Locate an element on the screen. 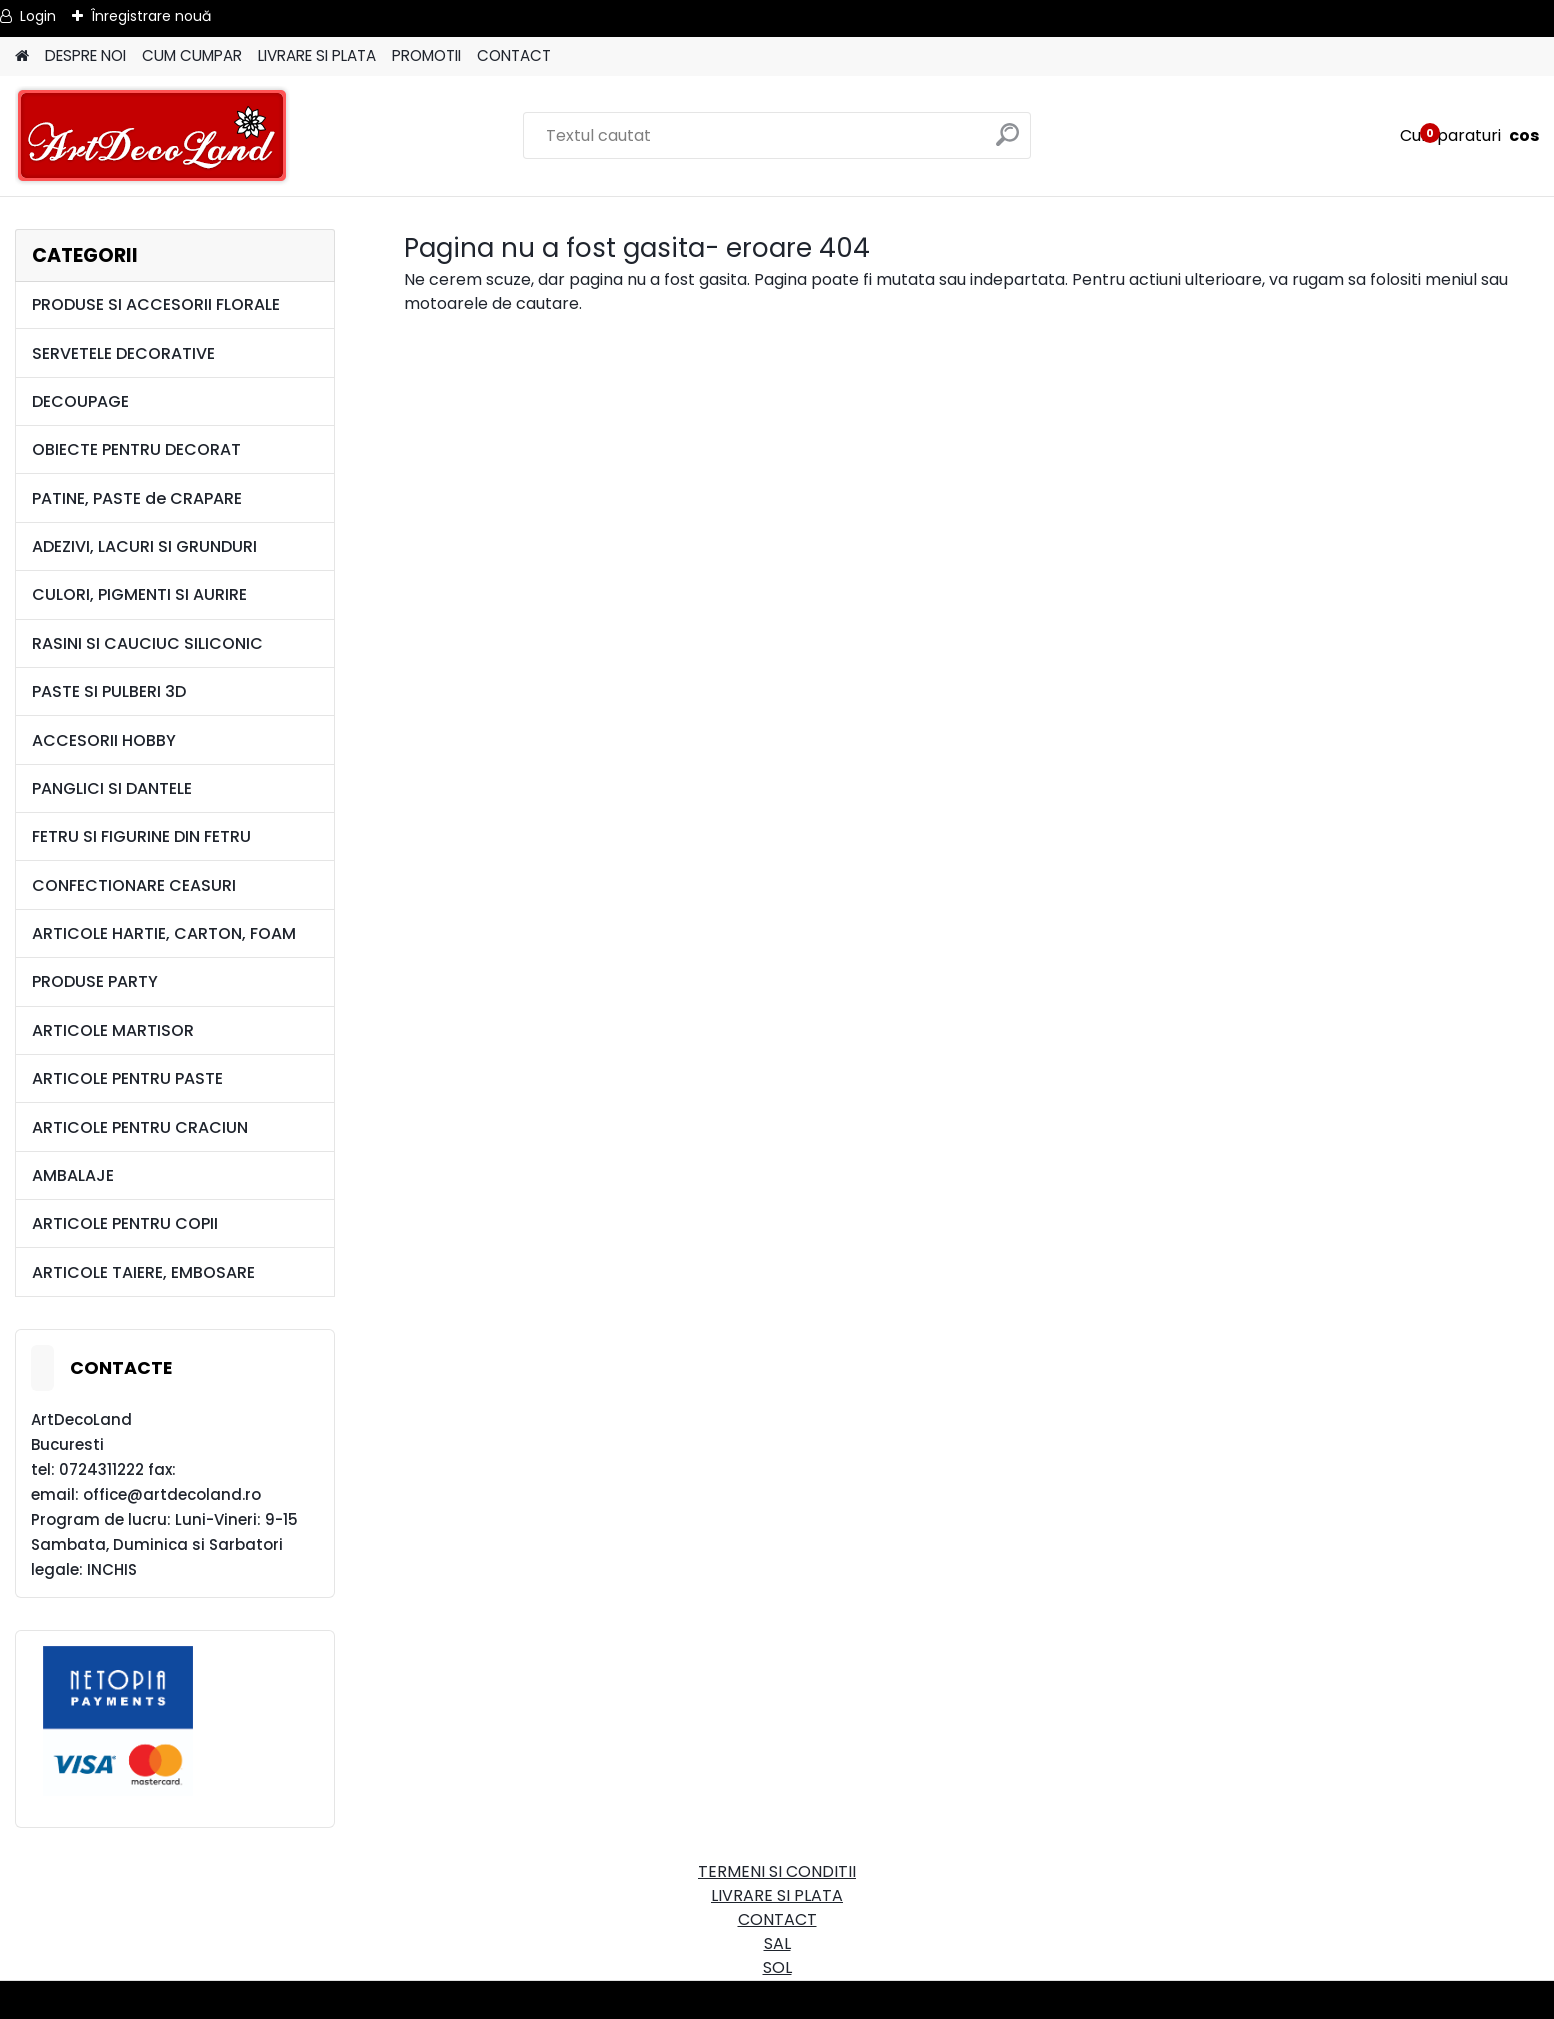 This screenshot has height=2019, width=1554. PROMOTII is located at coordinates (426, 55).